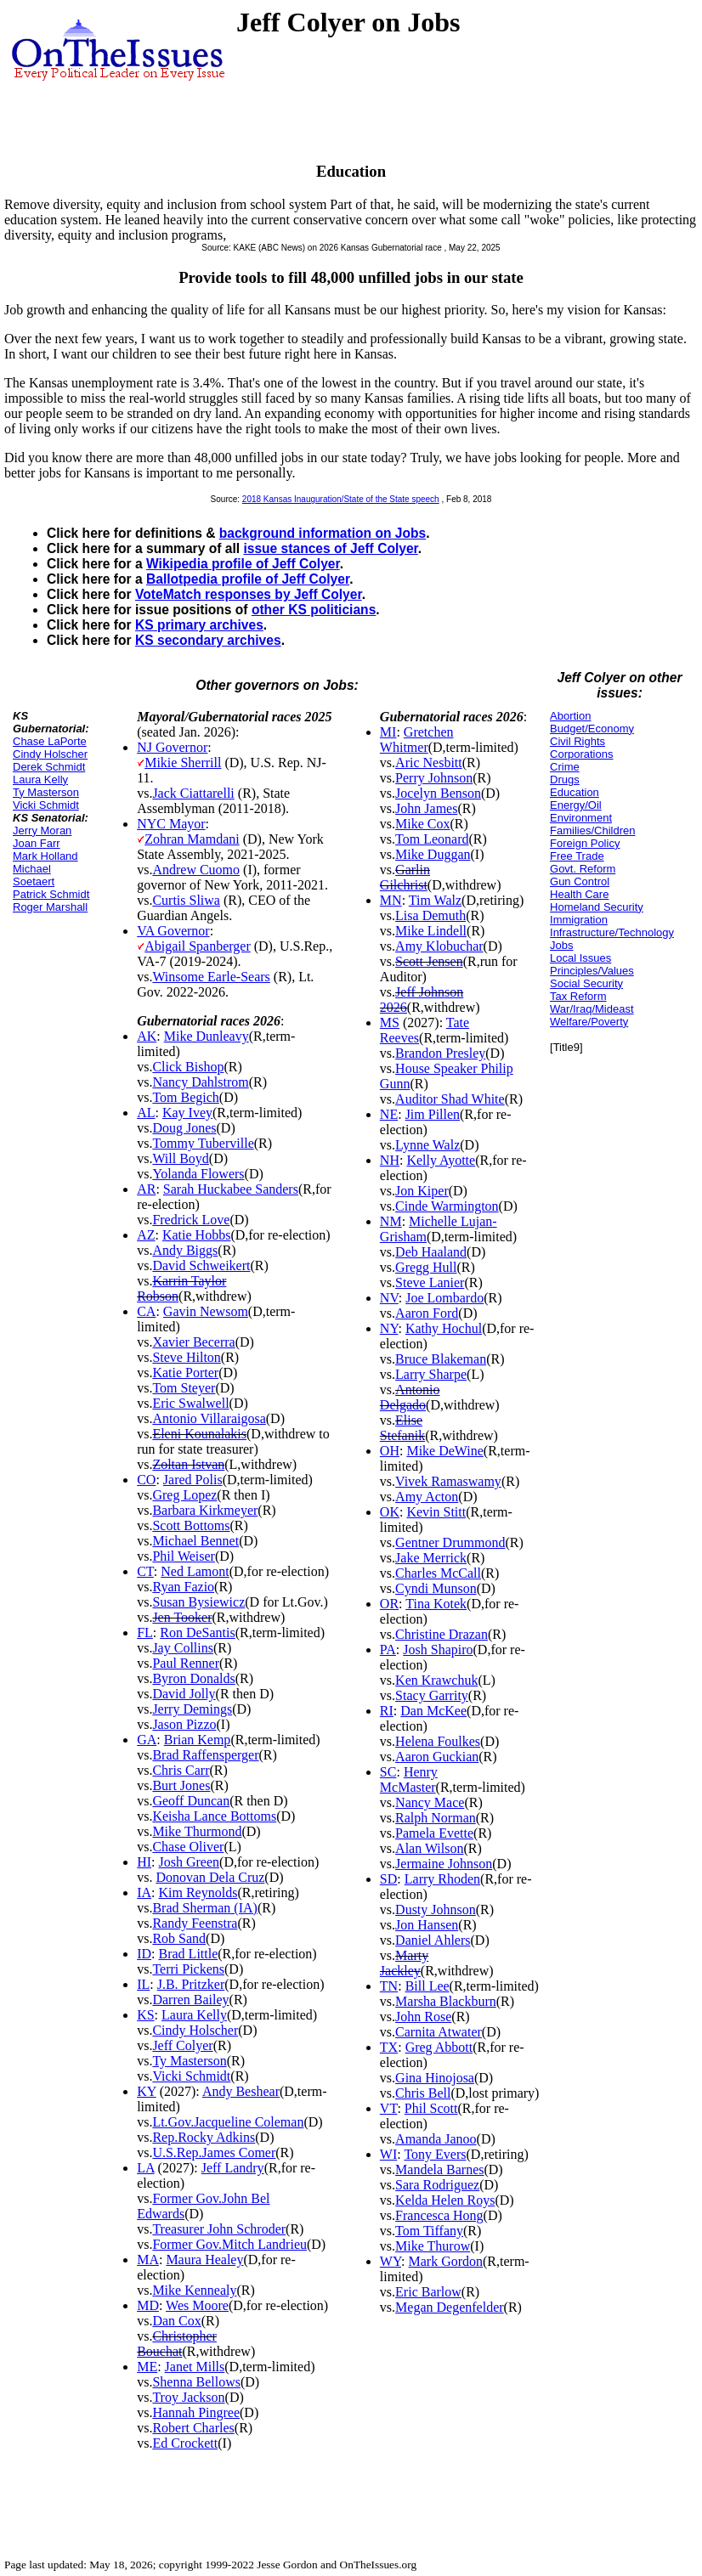 The width and height of the screenshot is (702, 2576). Describe the element at coordinates (195, 1541) in the screenshot. I see `Michael Bennet` at that location.